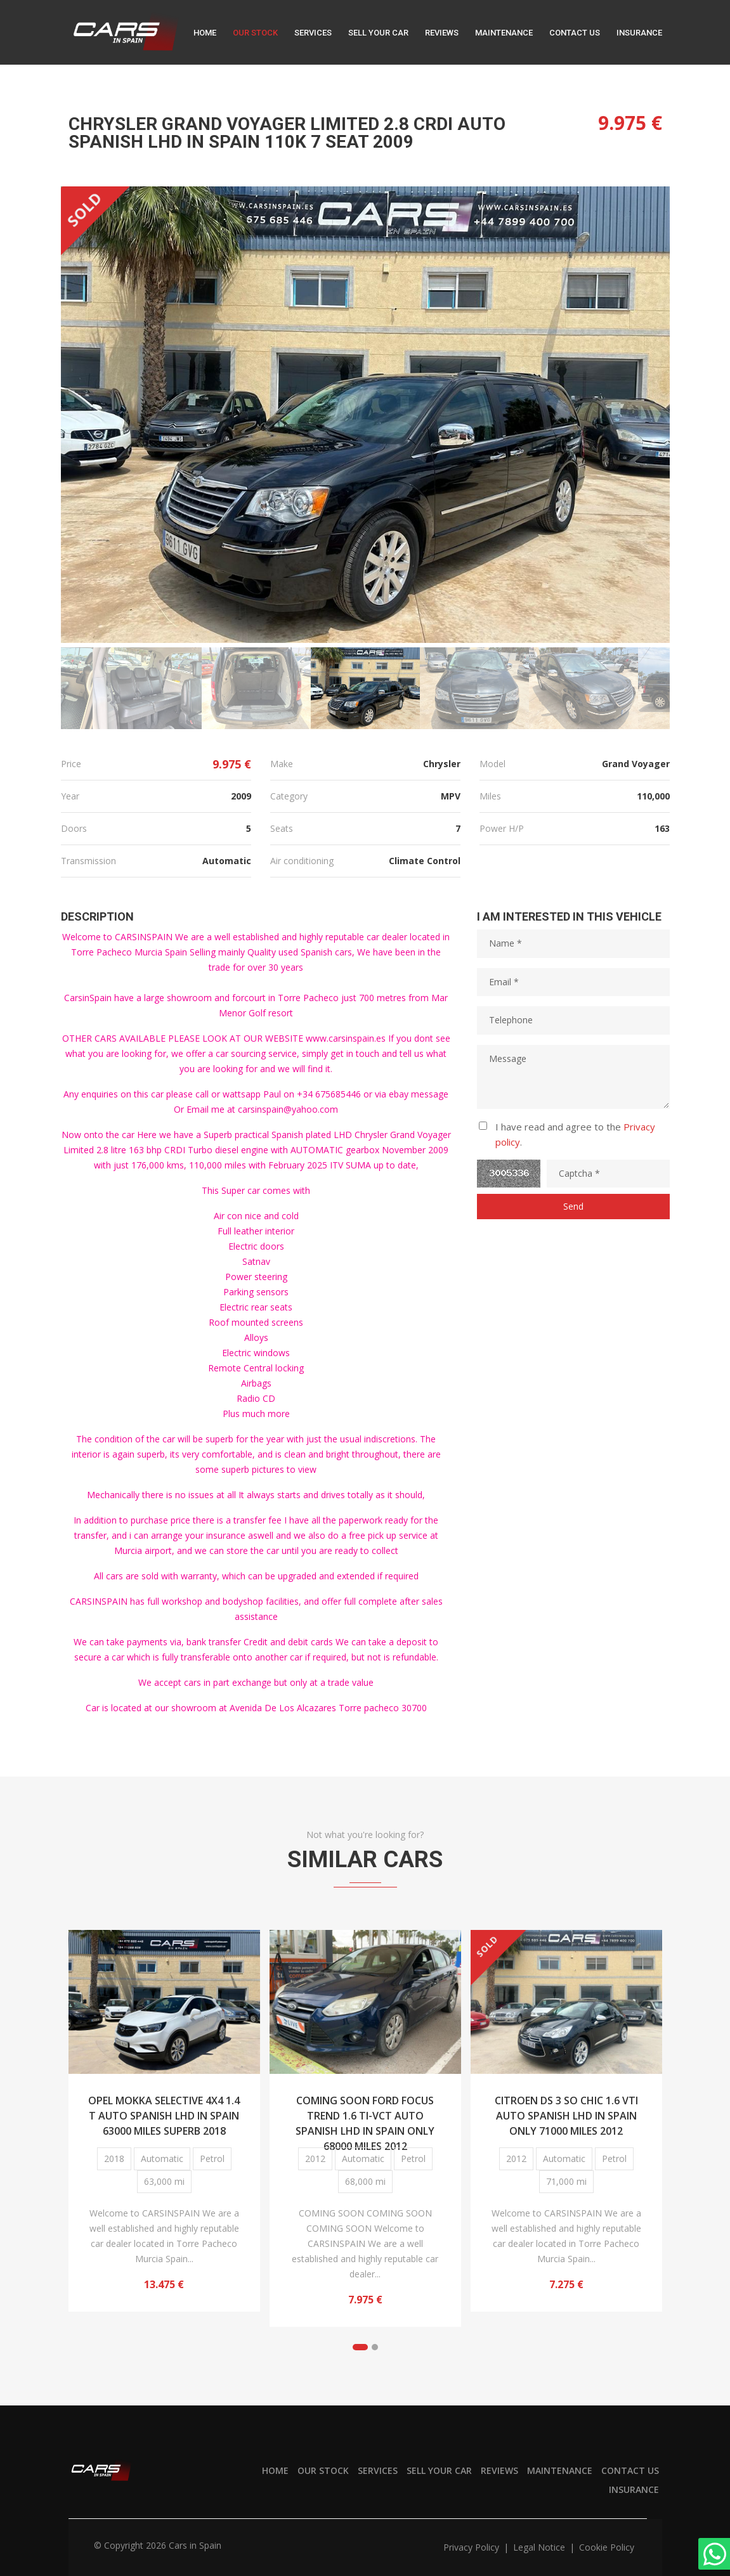 This screenshot has height=2576, width=730. Describe the element at coordinates (540, 2547) in the screenshot. I see `Legal notice` at that location.